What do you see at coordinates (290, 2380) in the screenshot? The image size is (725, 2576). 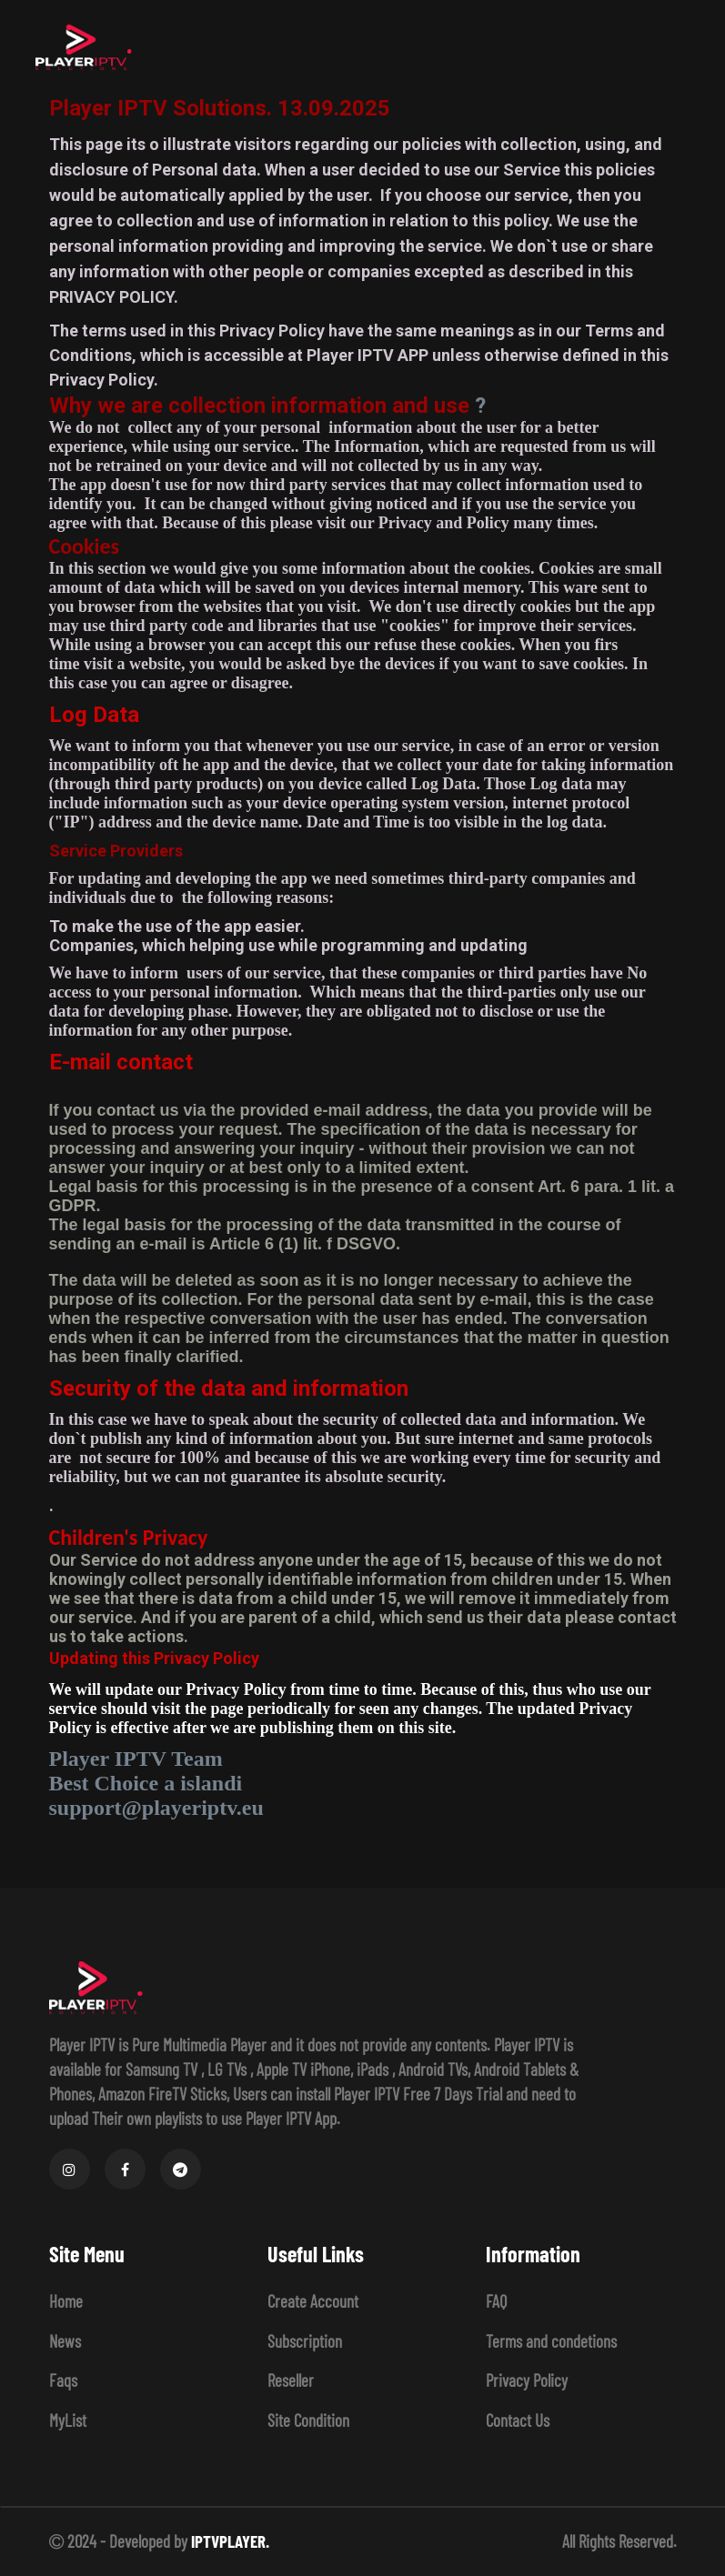 I see `Reseller` at bounding box center [290, 2380].